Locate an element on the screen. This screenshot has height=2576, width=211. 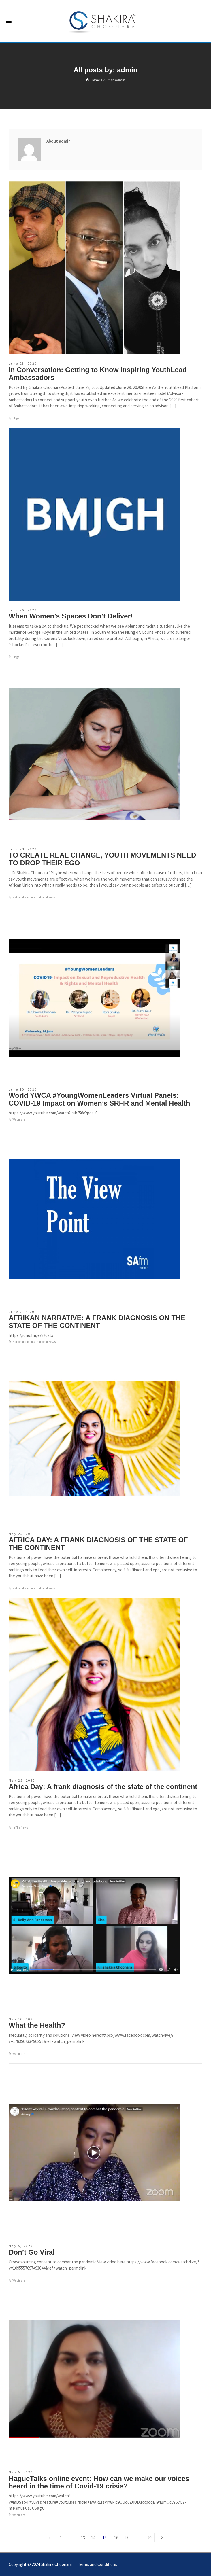
In Conversation: Getting to Know Inspiring YouthLead Ambassadors is located at coordinates (98, 373).